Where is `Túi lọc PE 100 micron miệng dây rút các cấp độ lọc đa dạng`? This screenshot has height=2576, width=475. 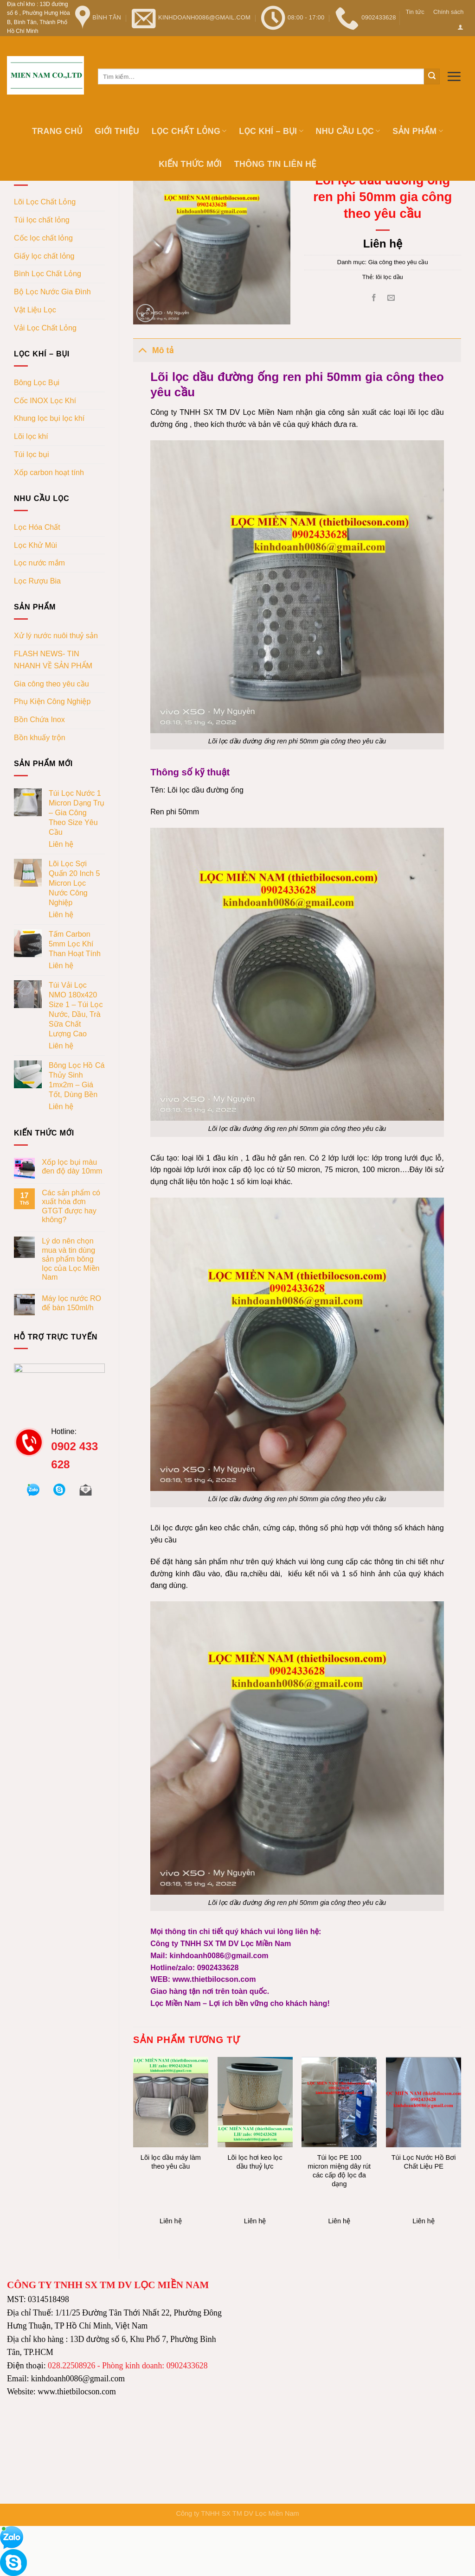
Túi lọc PE 100 micron miệng dây rút các cấp độ lọc đa dạng is located at coordinates (339, 2171).